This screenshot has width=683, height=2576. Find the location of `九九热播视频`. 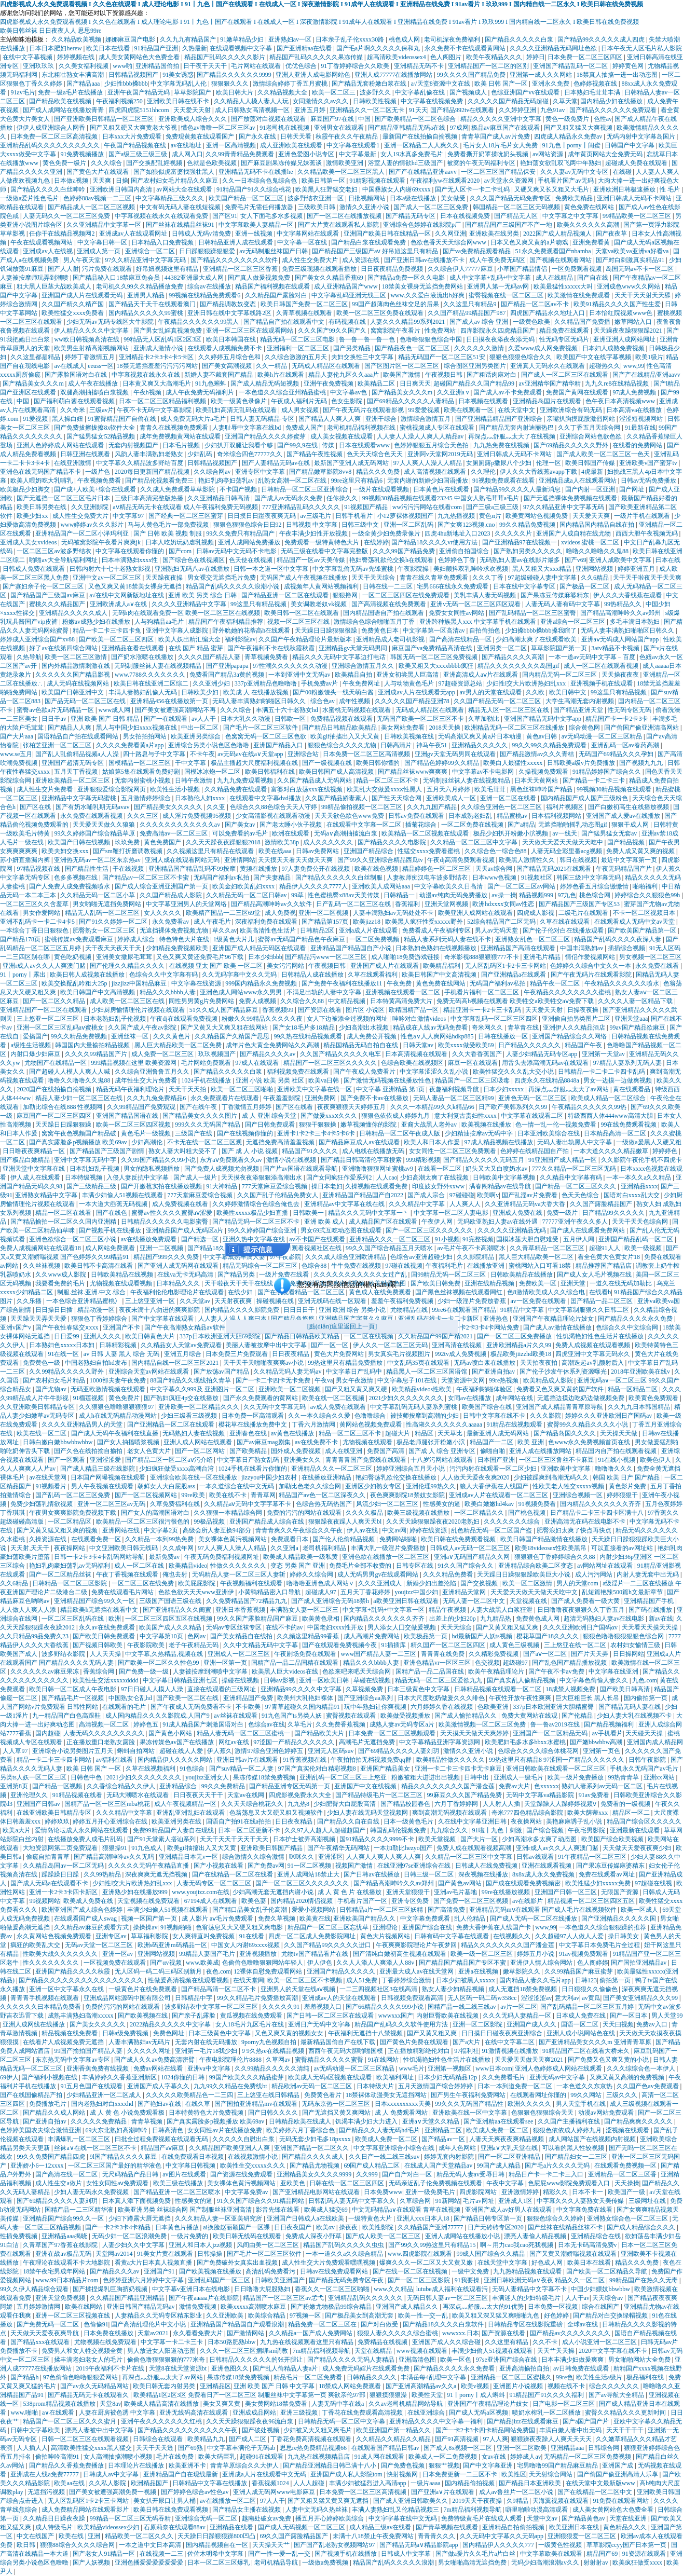

九九热播视频 is located at coordinates (457, 515).